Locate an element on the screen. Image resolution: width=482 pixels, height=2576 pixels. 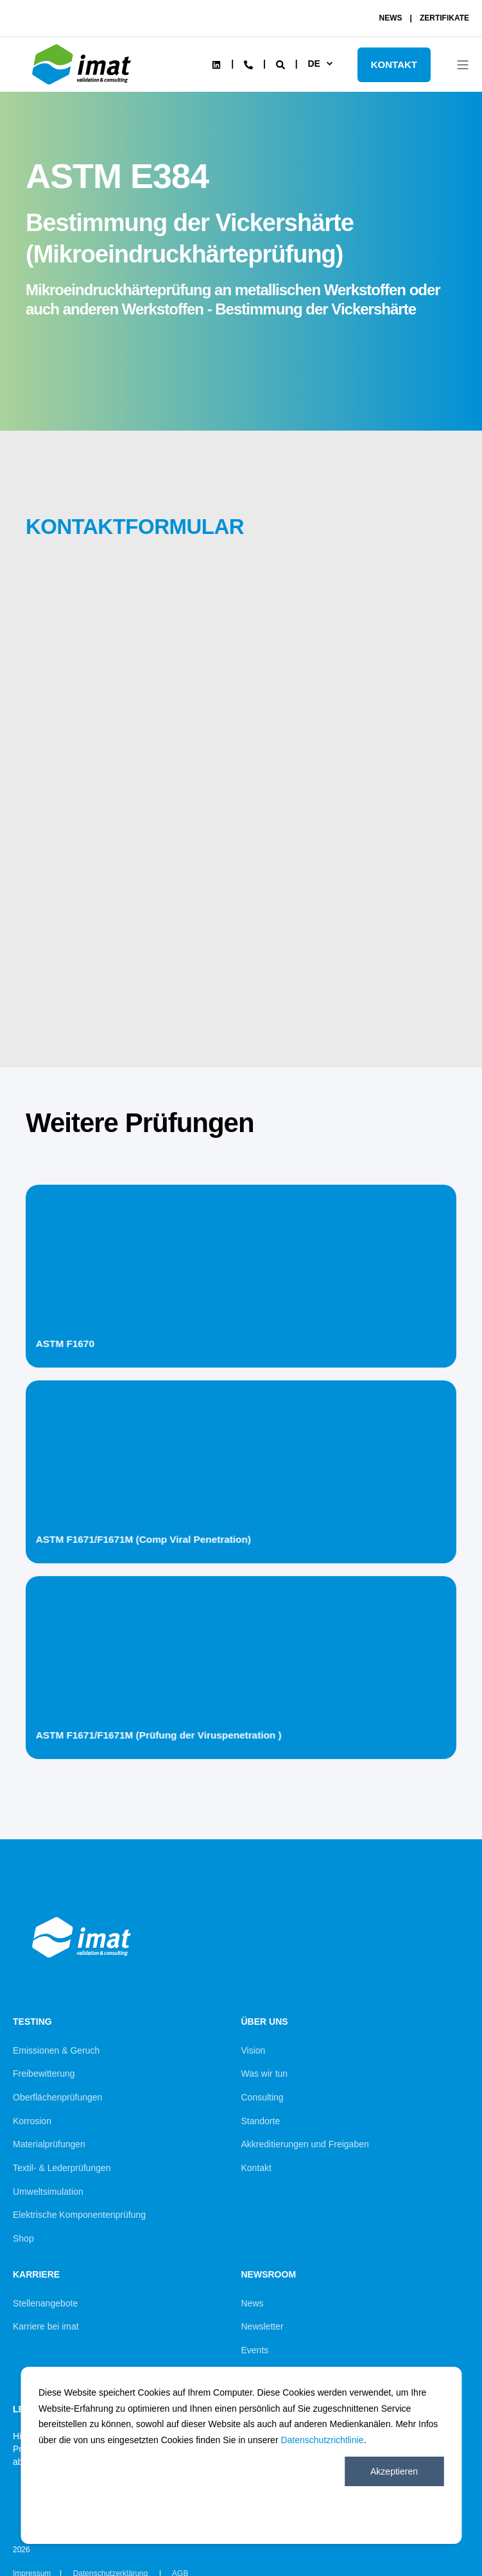
Was wir tun [menuitem] is located at coordinates (264, 2073).